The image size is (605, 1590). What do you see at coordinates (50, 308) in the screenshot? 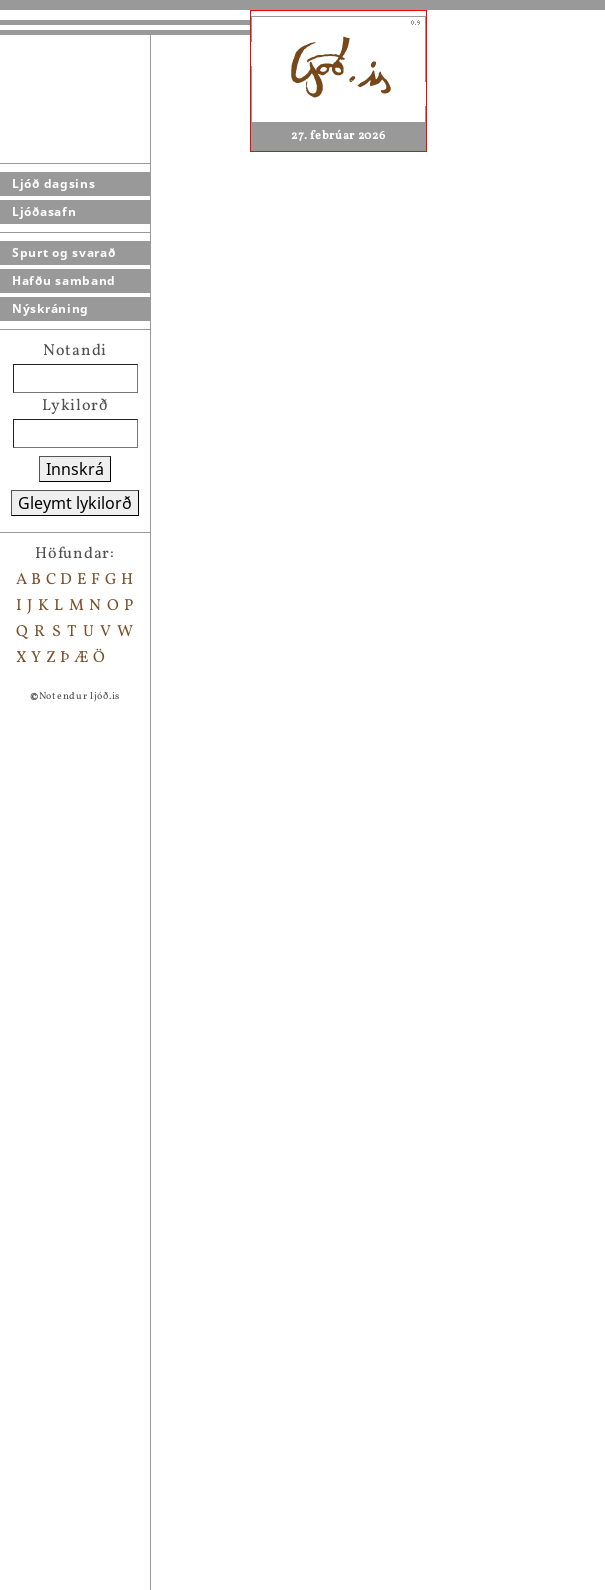
I see `Nýskráning` at bounding box center [50, 308].